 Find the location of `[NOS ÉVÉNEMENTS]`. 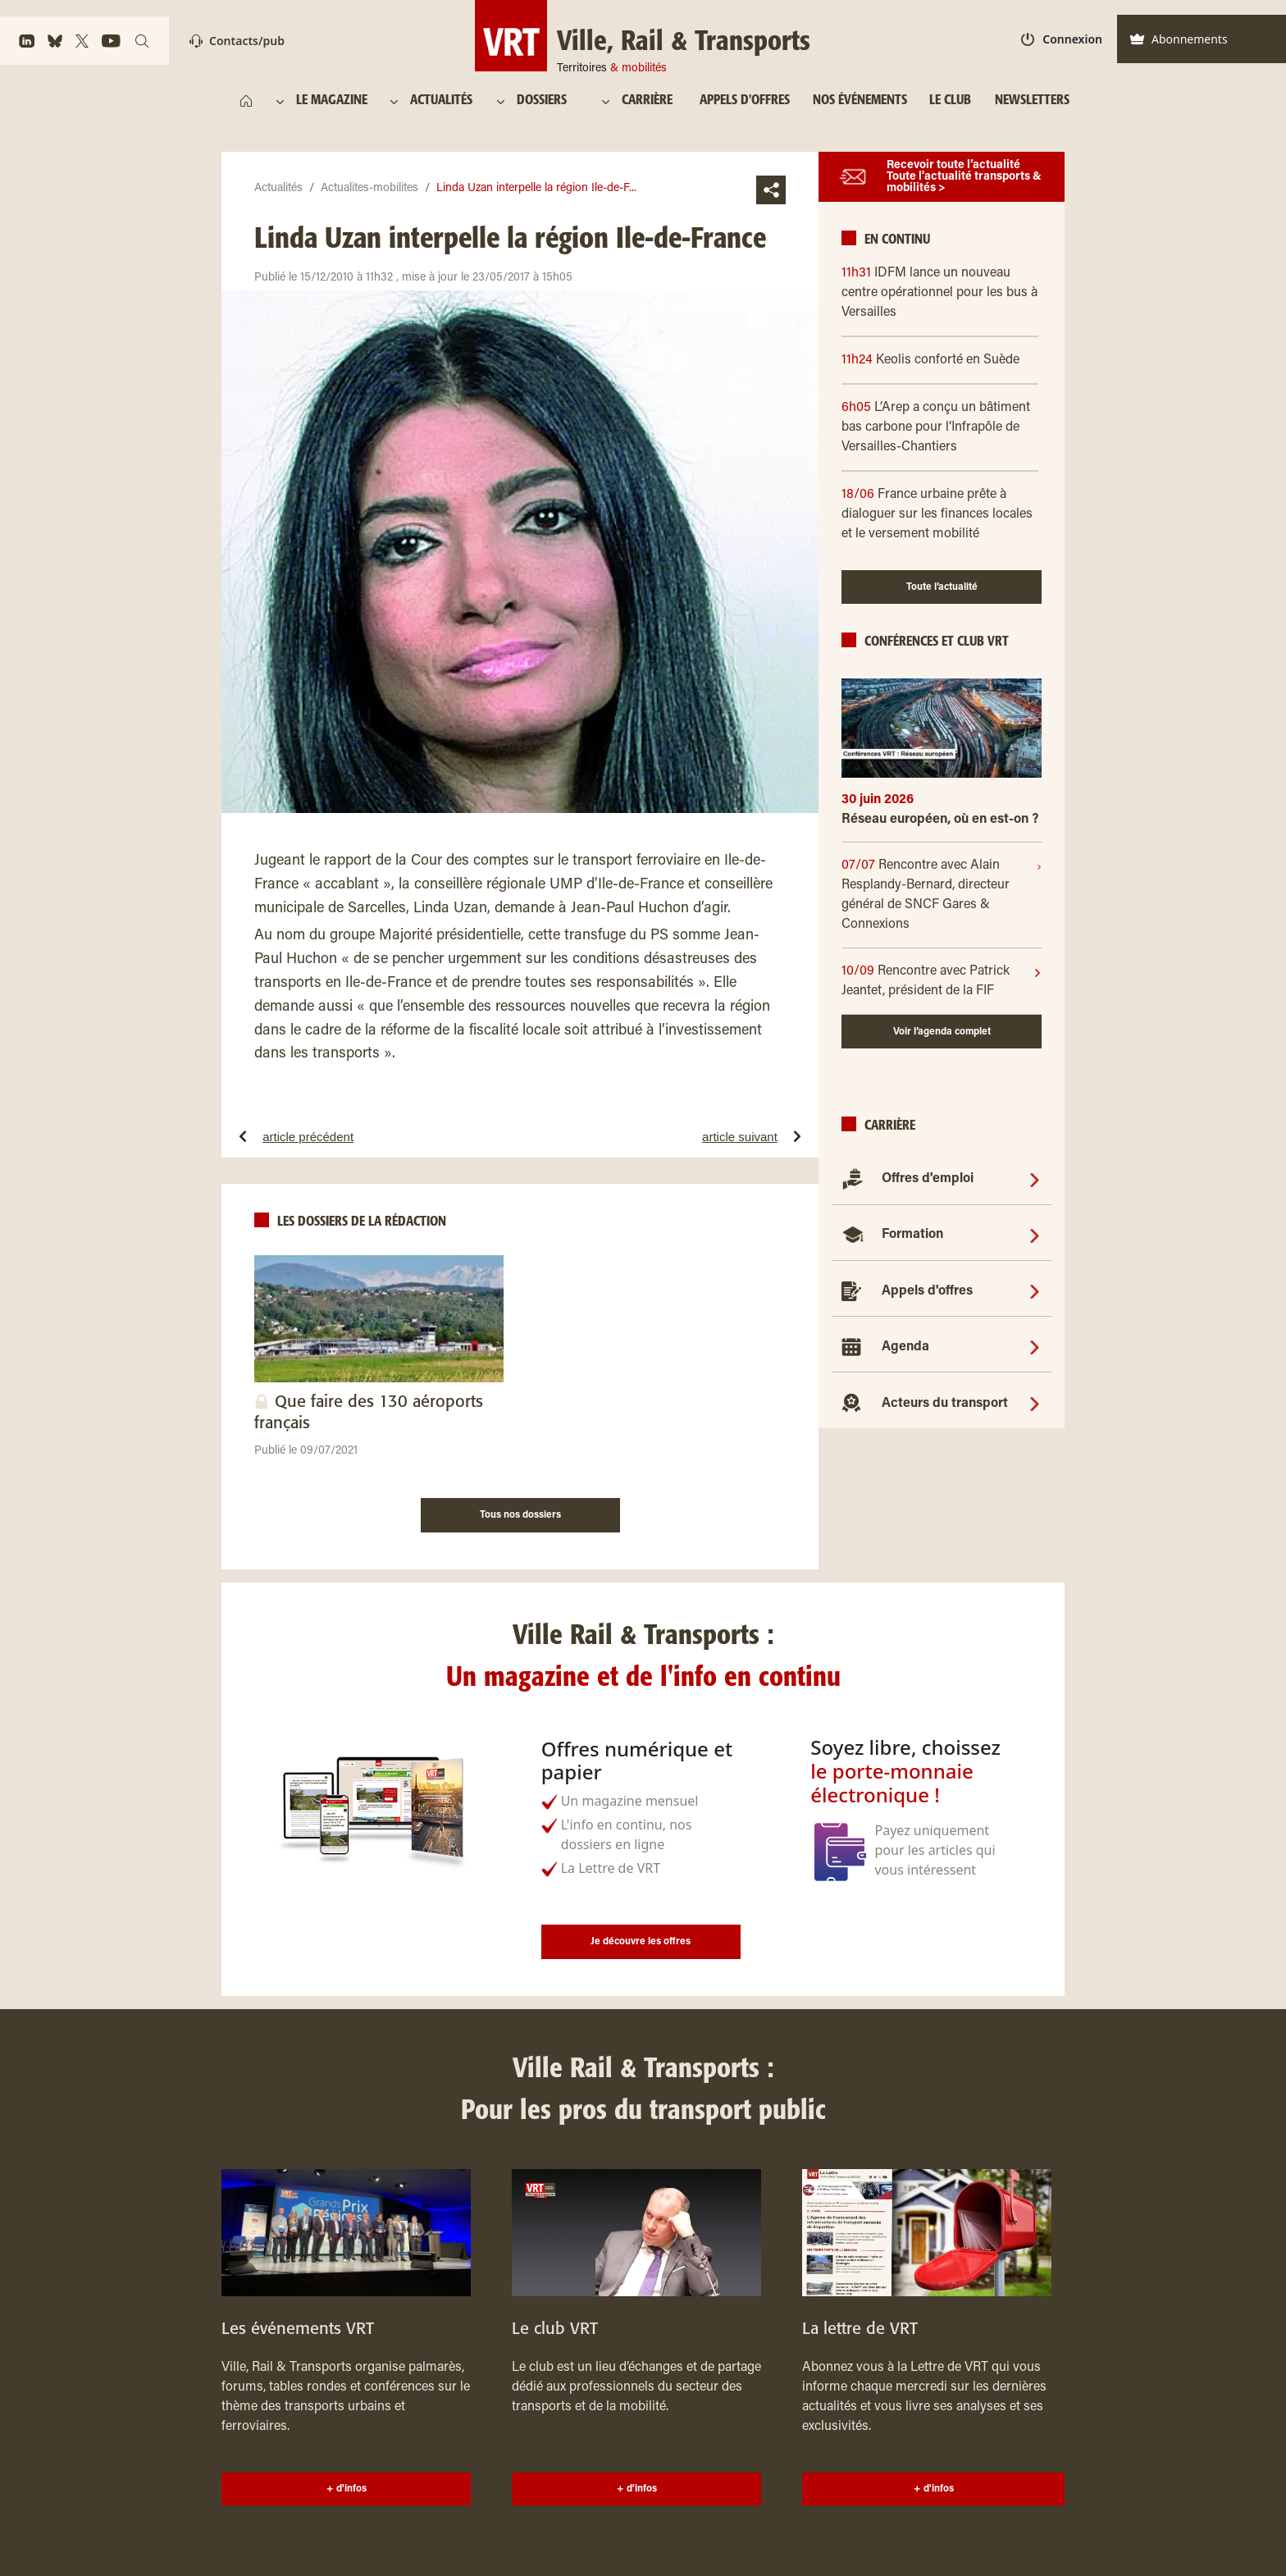

[NOS ÉVÉNEMENTS] is located at coordinates (859, 101).